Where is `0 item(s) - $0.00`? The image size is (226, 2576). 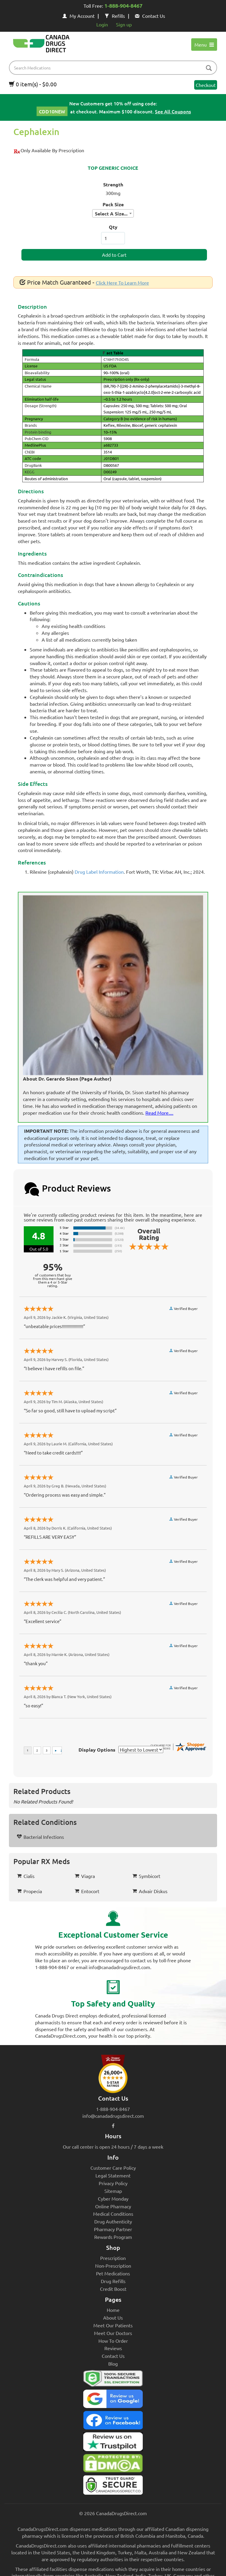
0 item(s) - $0.00 is located at coordinates (33, 84).